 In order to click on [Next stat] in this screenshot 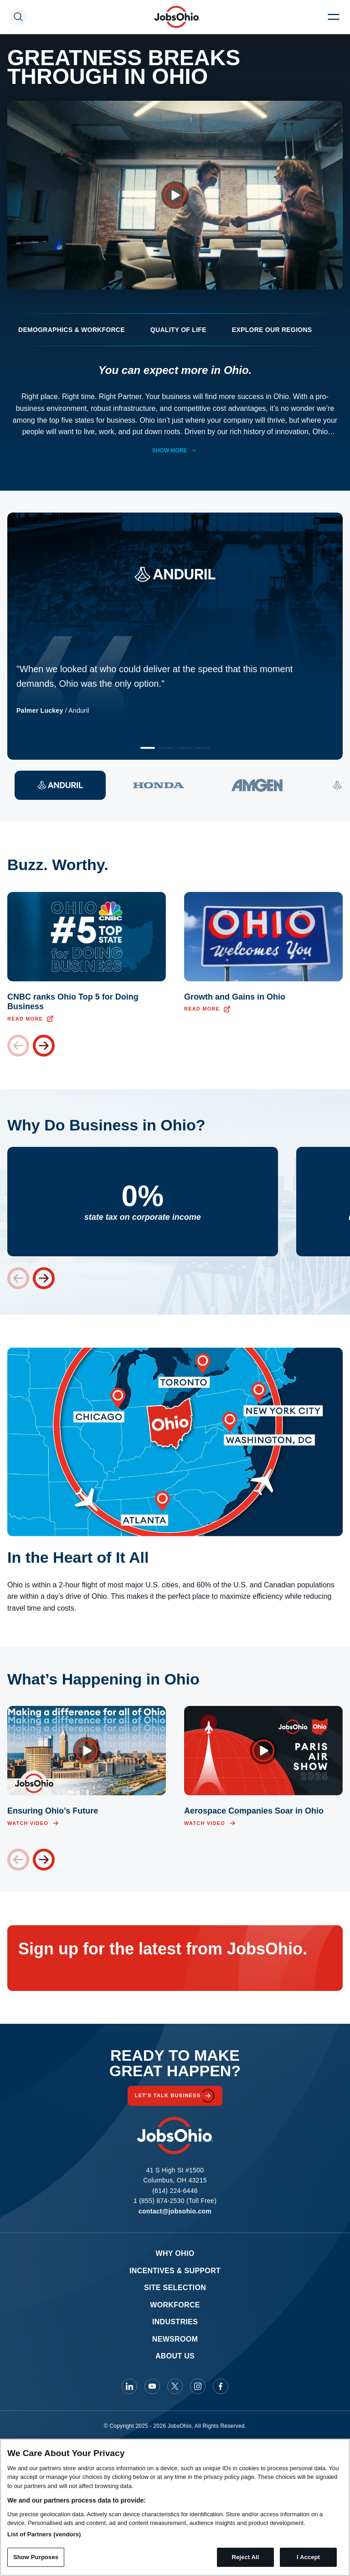, I will do `click(44, 1278)`.